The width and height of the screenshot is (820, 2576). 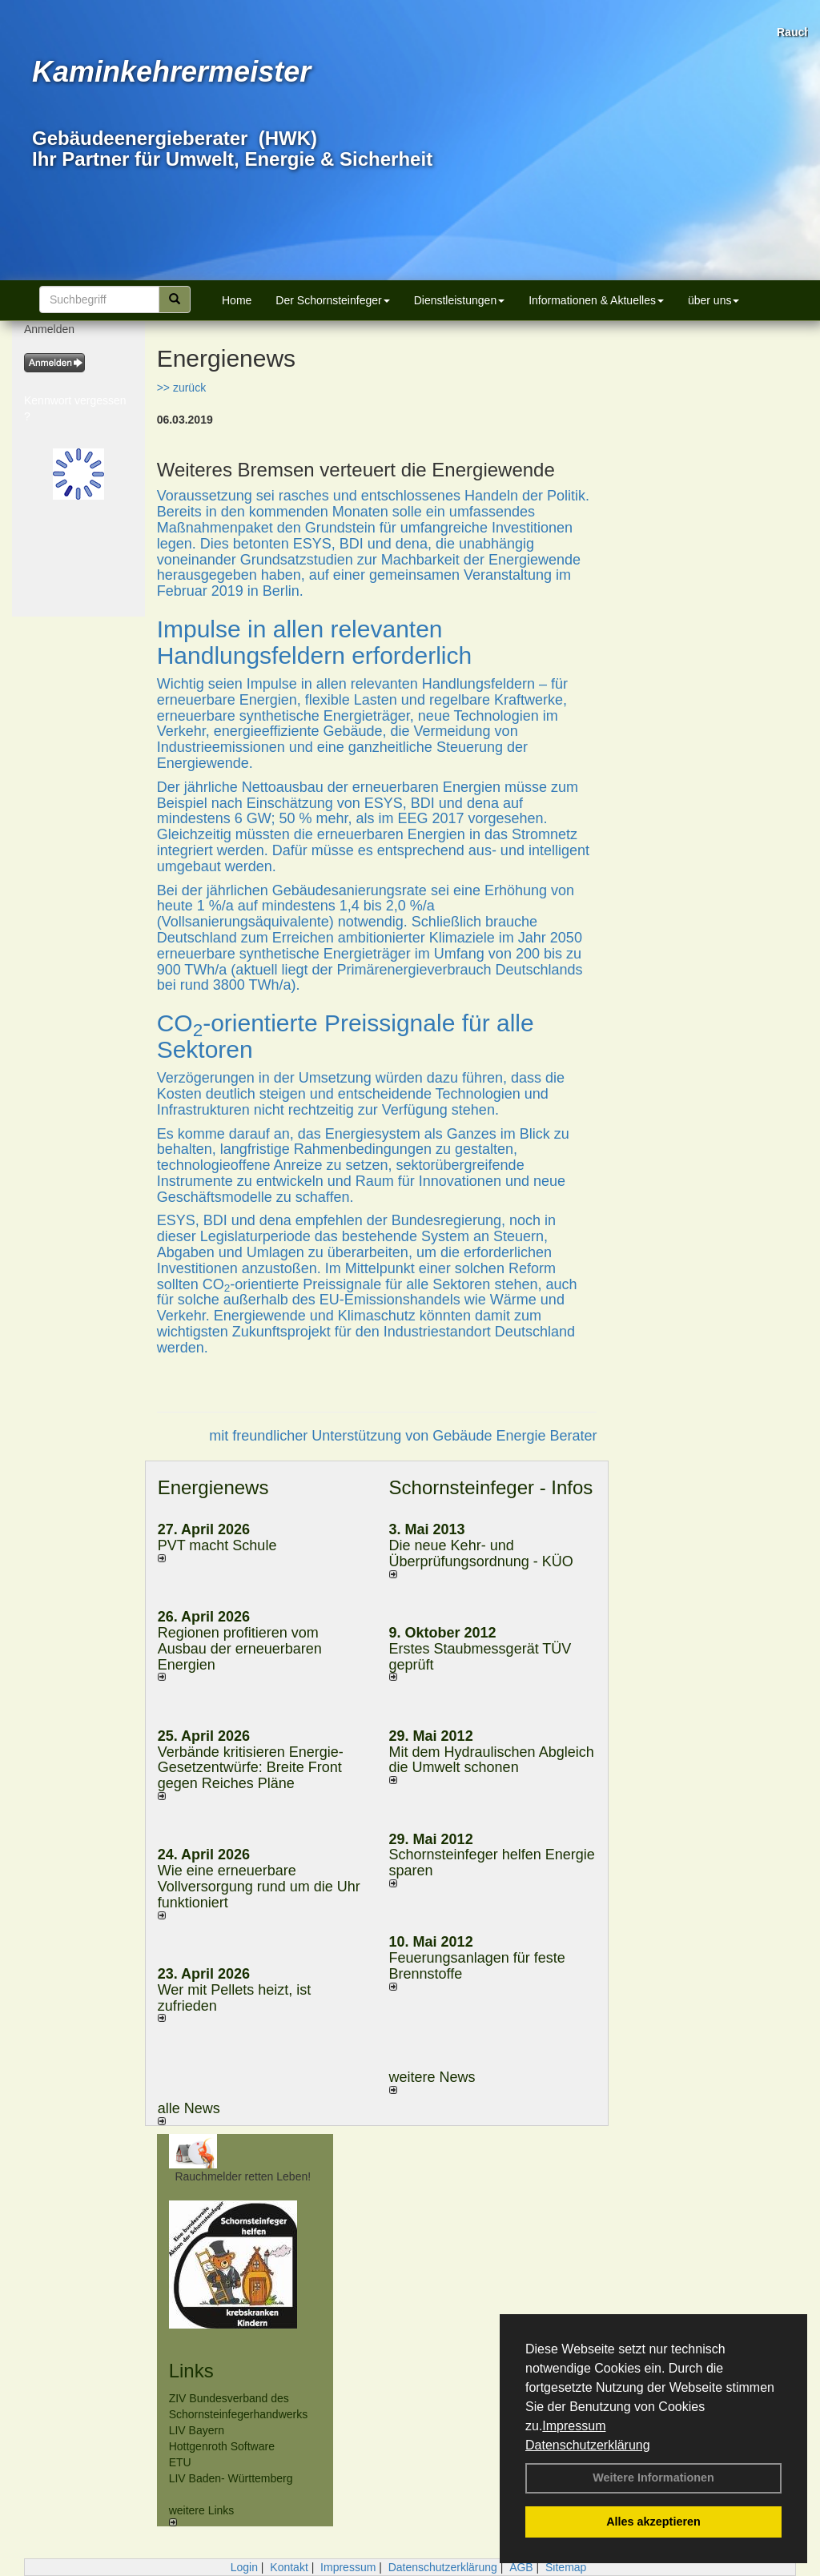 What do you see at coordinates (259, 1887) in the screenshot?
I see `Wie eine erneuerbare Vollversorgung rund um die Uhr funktioniert` at bounding box center [259, 1887].